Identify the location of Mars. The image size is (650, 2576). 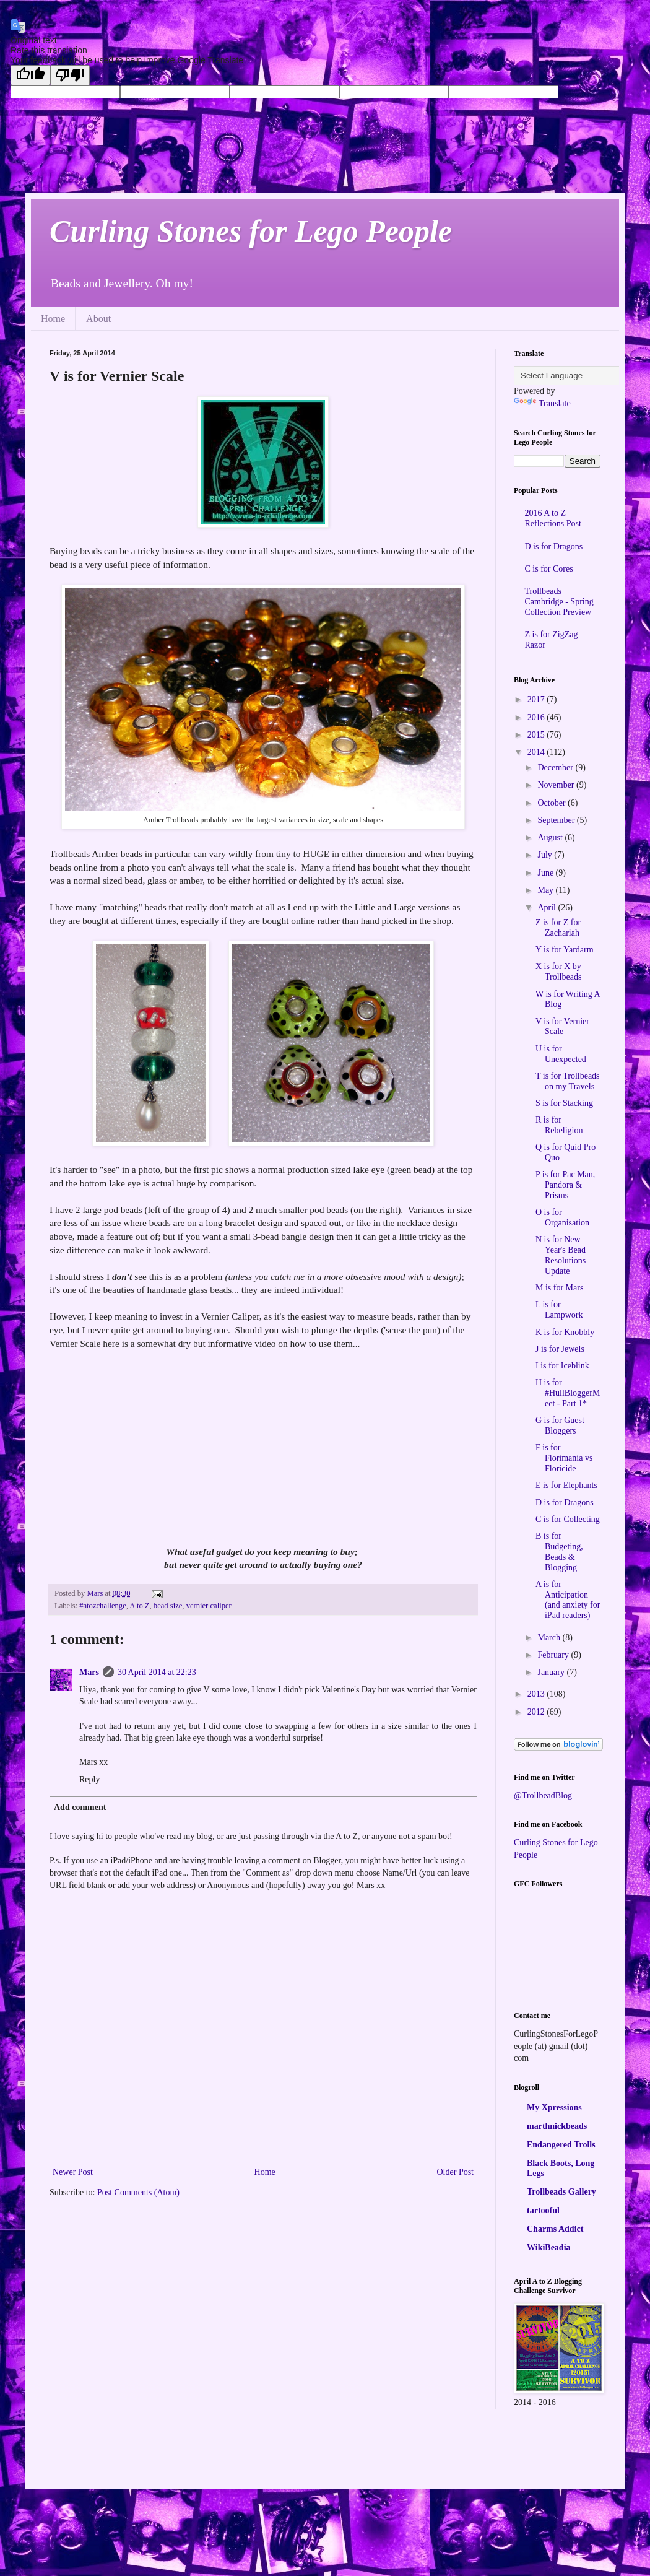
(89, 1672).